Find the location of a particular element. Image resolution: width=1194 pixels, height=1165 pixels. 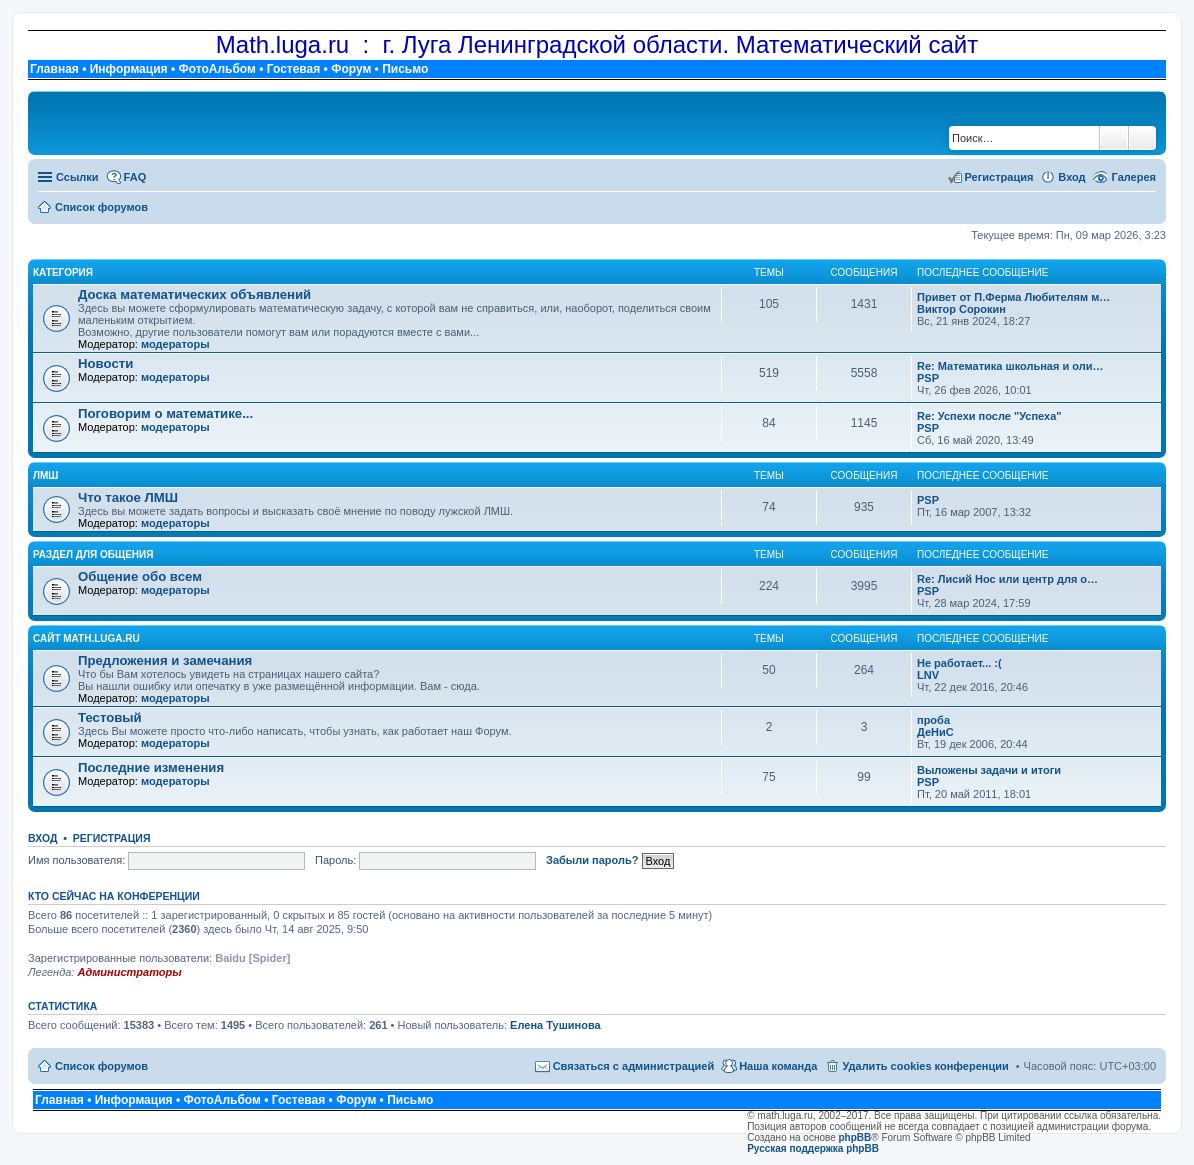

PSP is located at coordinates (928, 378).